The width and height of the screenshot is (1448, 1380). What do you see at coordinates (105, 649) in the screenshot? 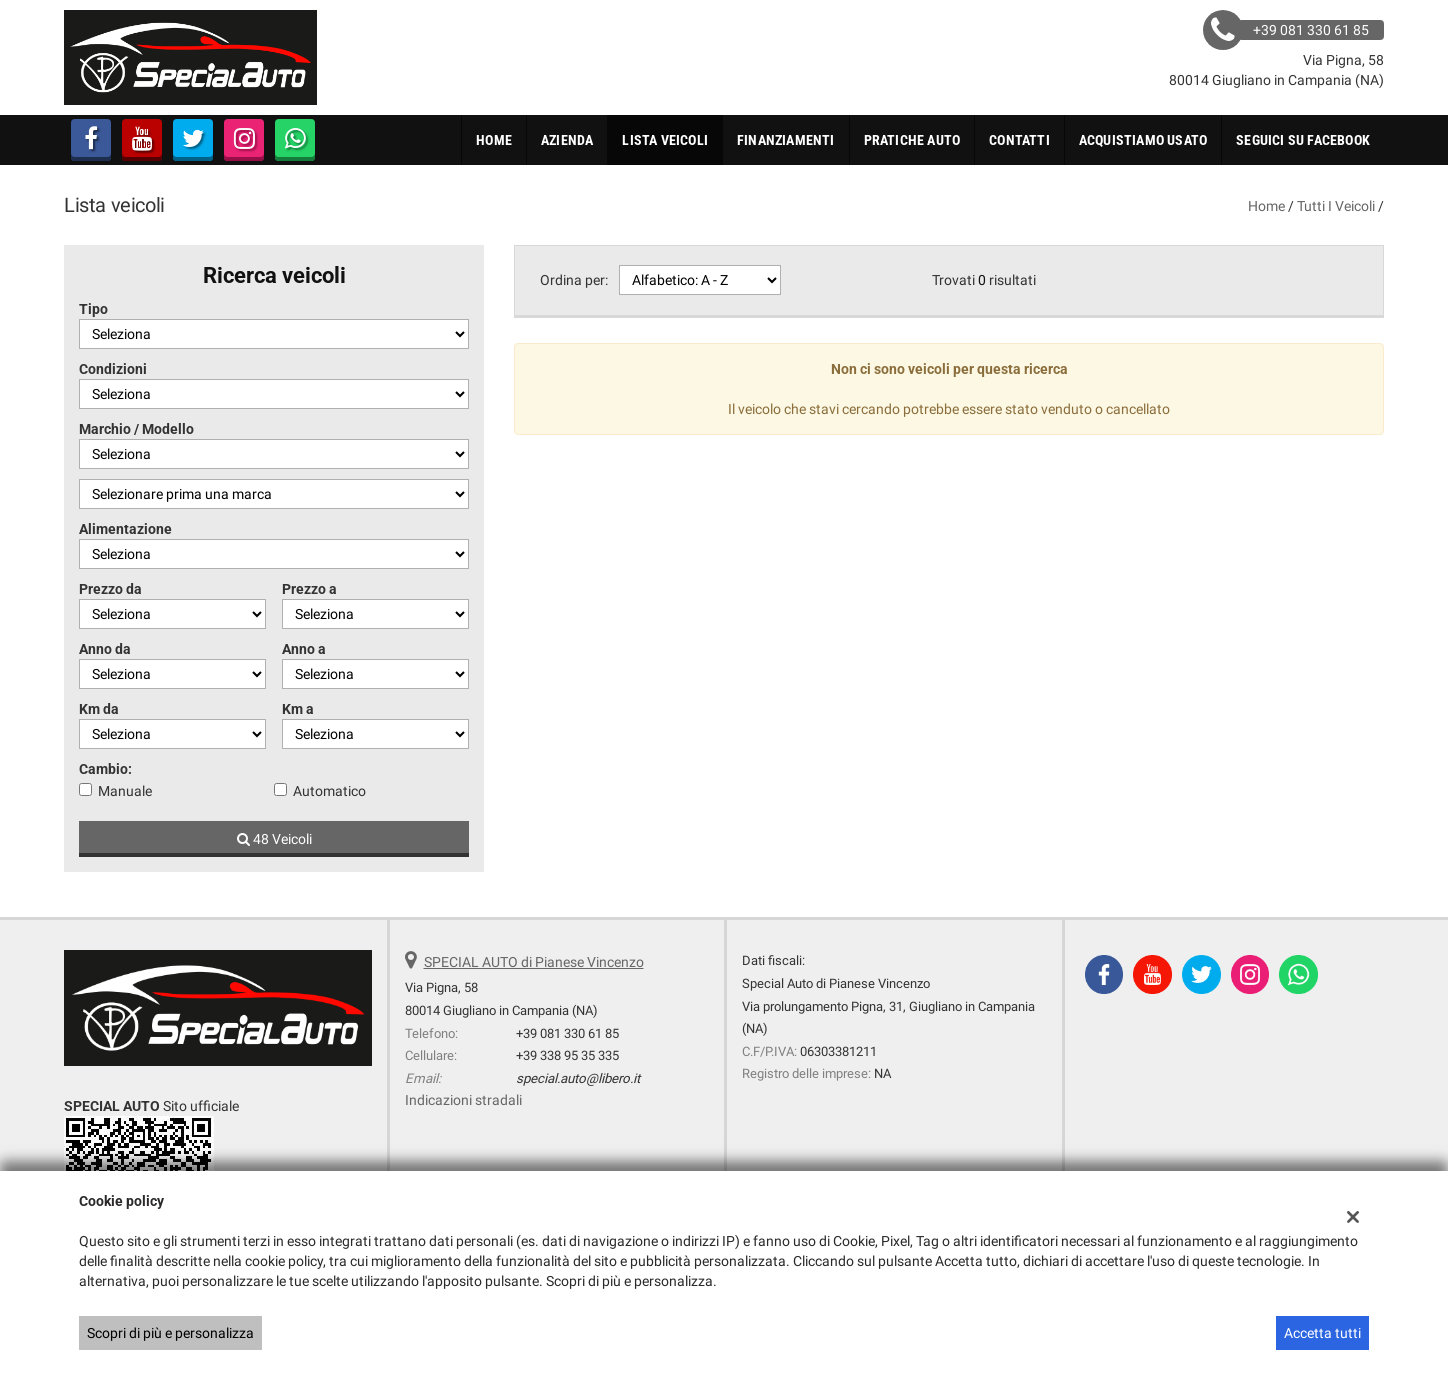
I see `Anno da` at bounding box center [105, 649].